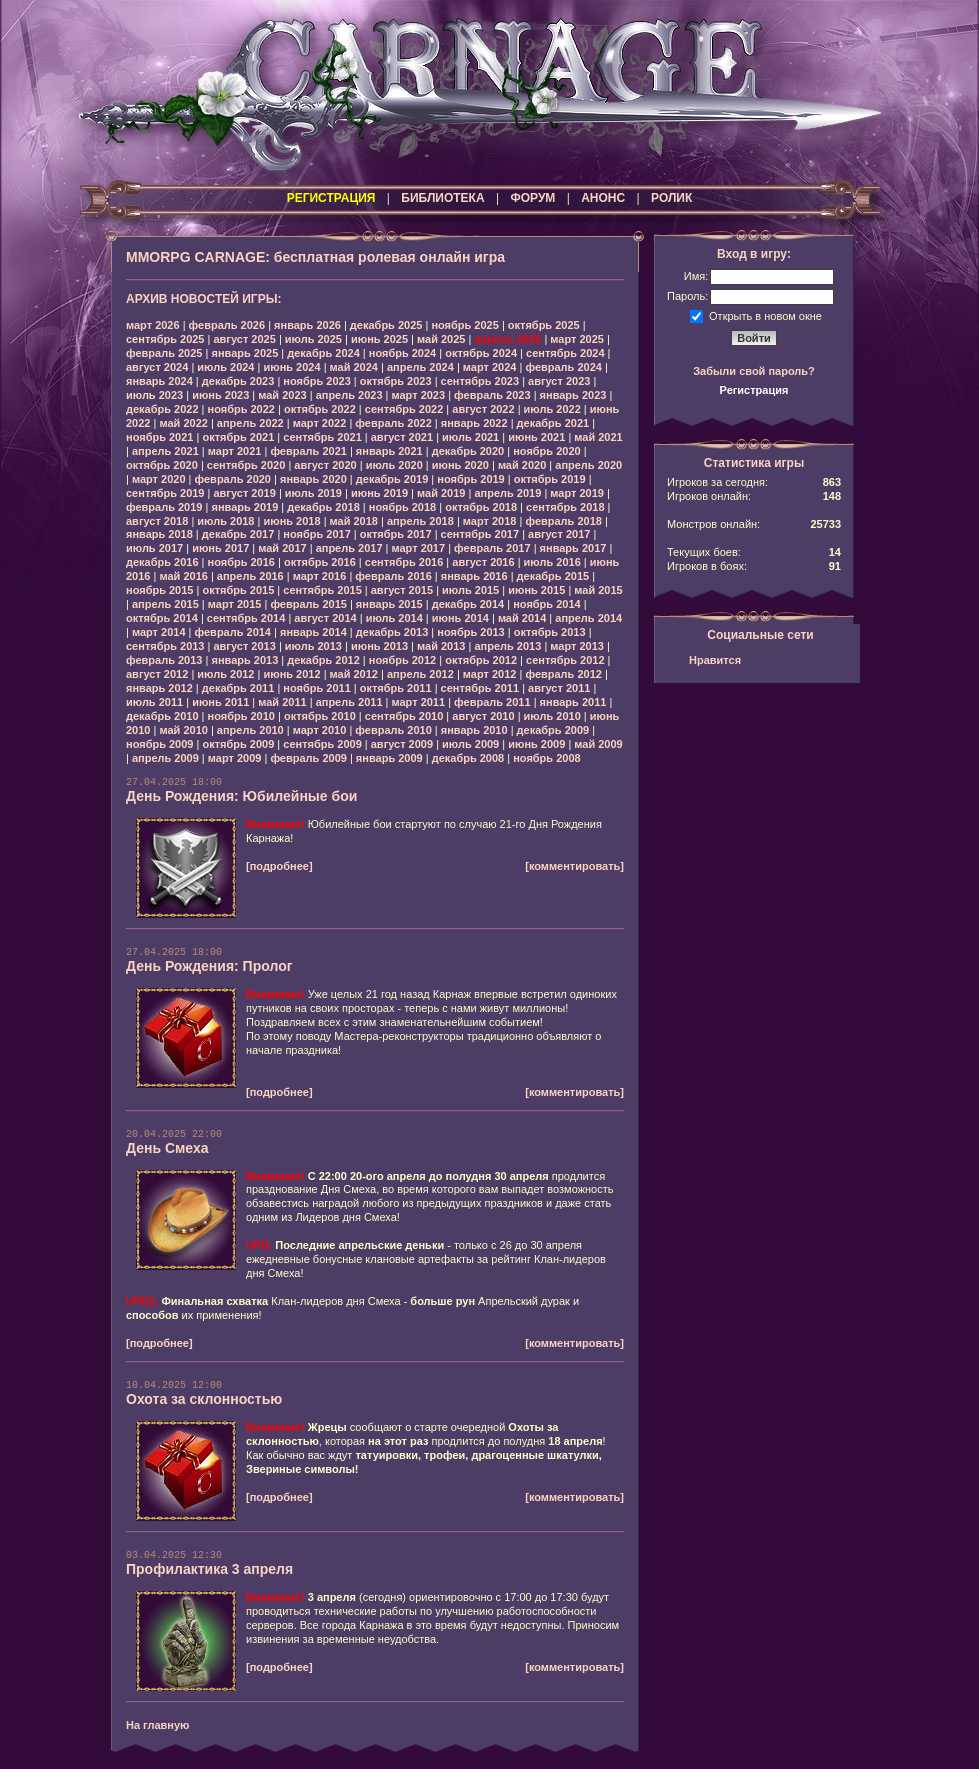 This screenshot has height=1769, width=979. What do you see at coordinates (320, 716) in the screenshot?
I see `октябрь 2010` at bounding box center [320, 716].